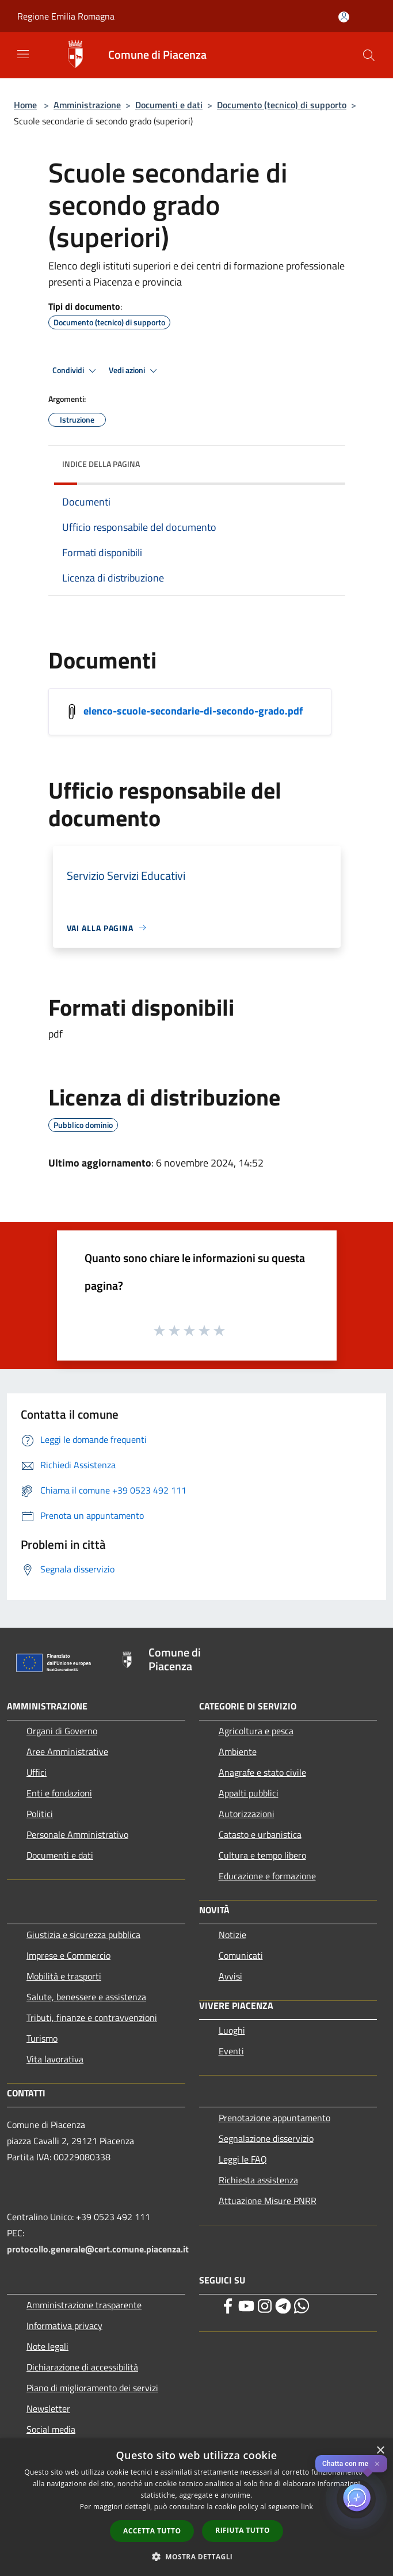  Describe the element at coordinates (54, 2059) in the screenshot. I see `Vita lavorativa` at that location.